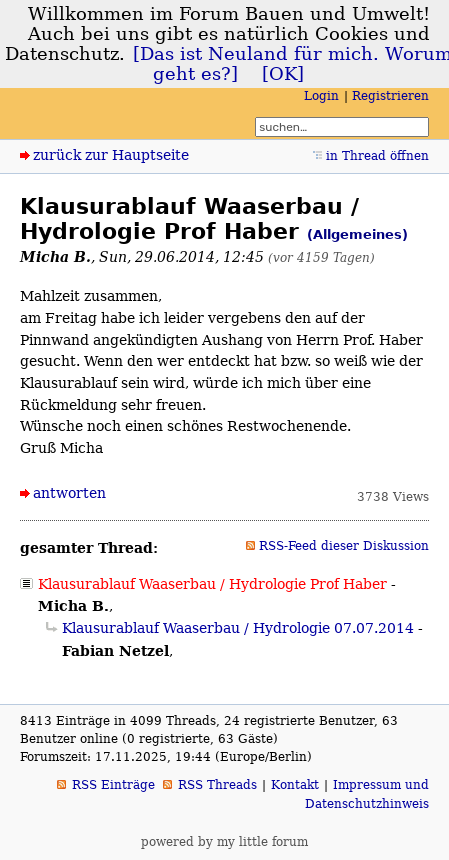 Image resolution: width=449 pixels, height=860 pixels. What do you see at coordinates (69, 493) in the screenshot?
I see `antworten` at bounding box center [69, 493].